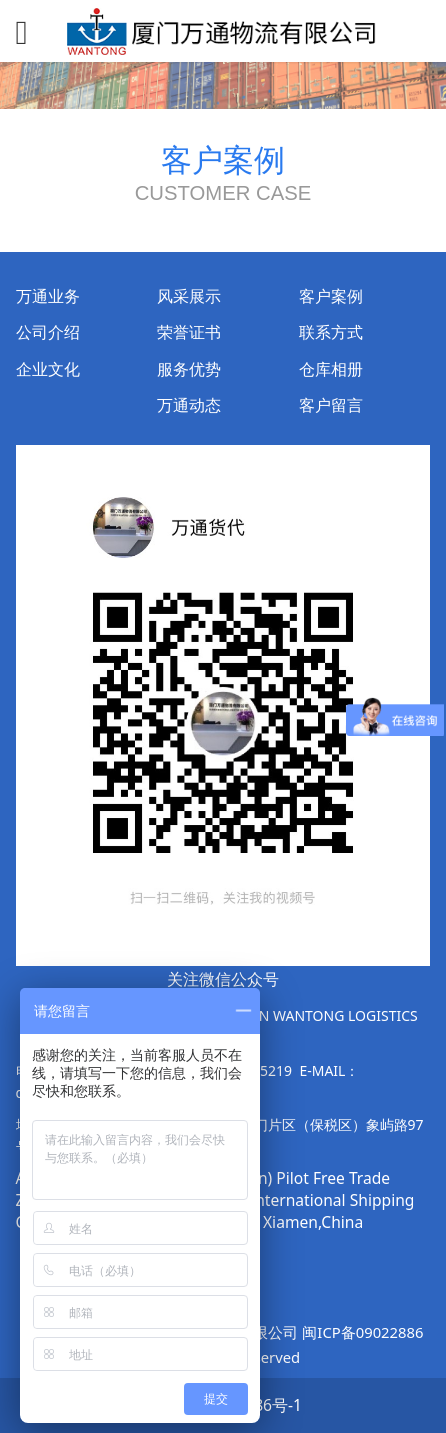 Image resolution: width=446 pixels, height=1433 pixels. I want to click on 公司介绍, so click(48, 332).